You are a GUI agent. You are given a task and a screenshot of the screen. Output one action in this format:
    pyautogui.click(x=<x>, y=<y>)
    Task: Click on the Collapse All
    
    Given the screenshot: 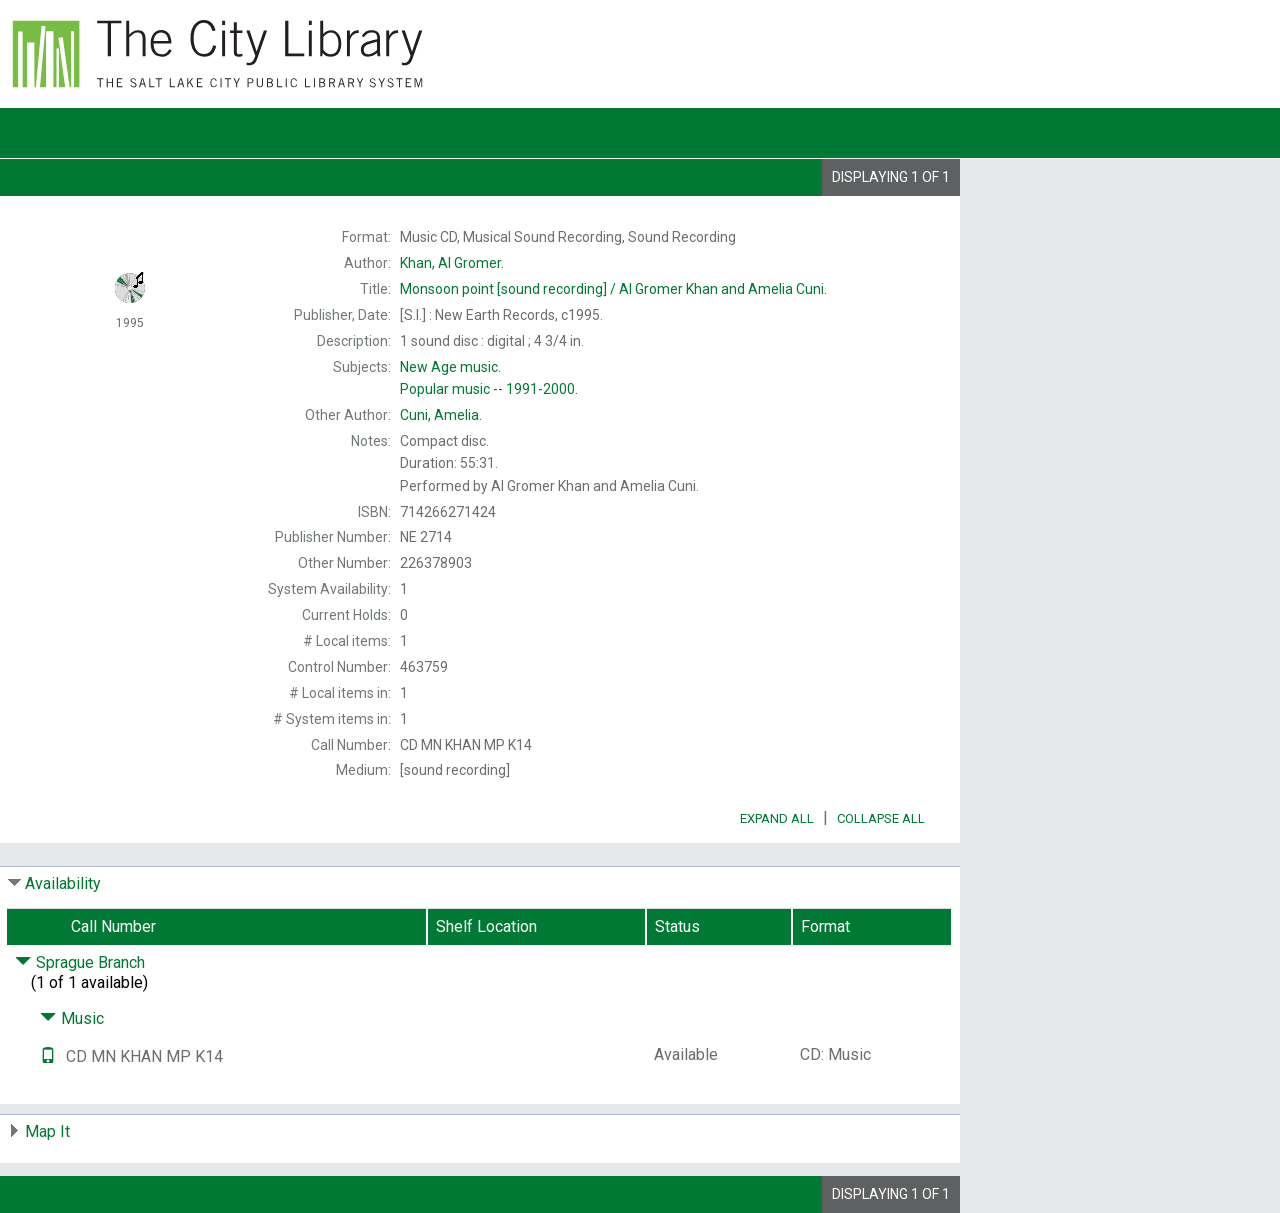 What is the action you would take?
    pyautogui.click(x=881, y=818)
    